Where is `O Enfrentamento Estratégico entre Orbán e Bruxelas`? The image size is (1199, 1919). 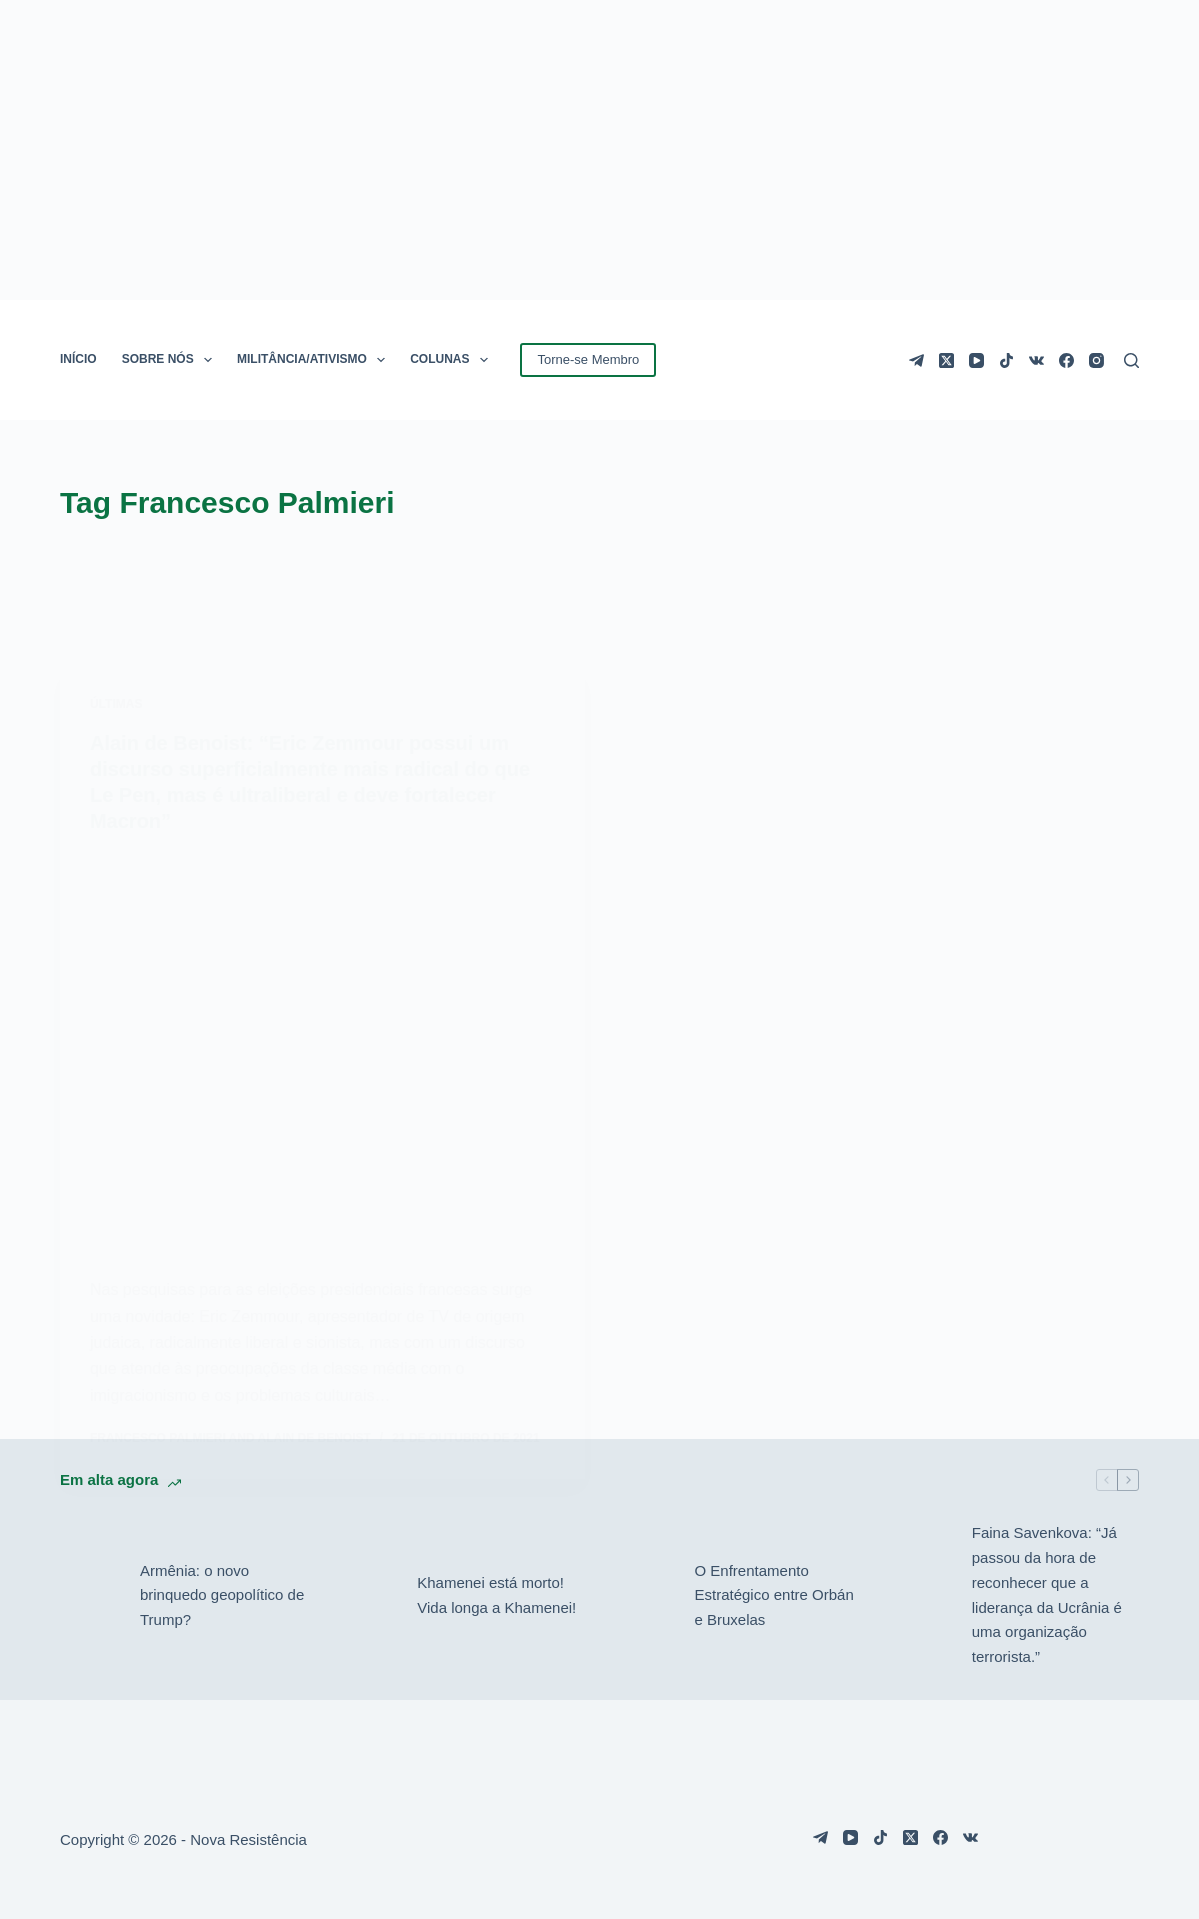 O Enfrentamento Estratégico entre Orbán e Bruxelas is located at coordinates (774, 1595).